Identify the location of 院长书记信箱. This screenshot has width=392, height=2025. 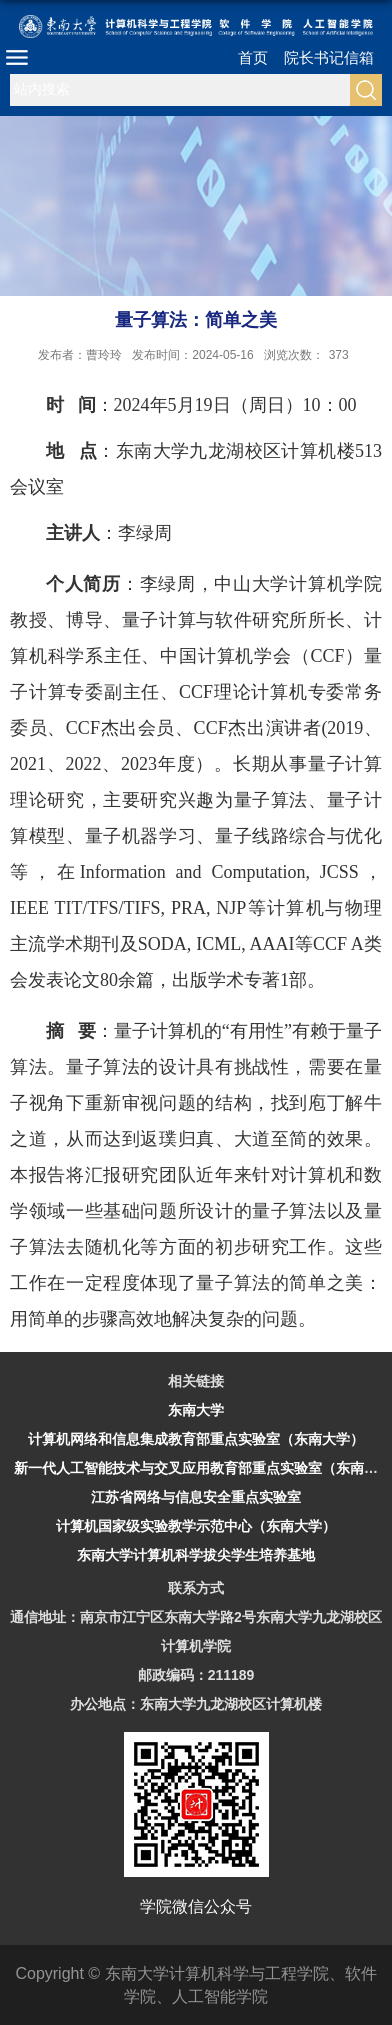
(329, 57).